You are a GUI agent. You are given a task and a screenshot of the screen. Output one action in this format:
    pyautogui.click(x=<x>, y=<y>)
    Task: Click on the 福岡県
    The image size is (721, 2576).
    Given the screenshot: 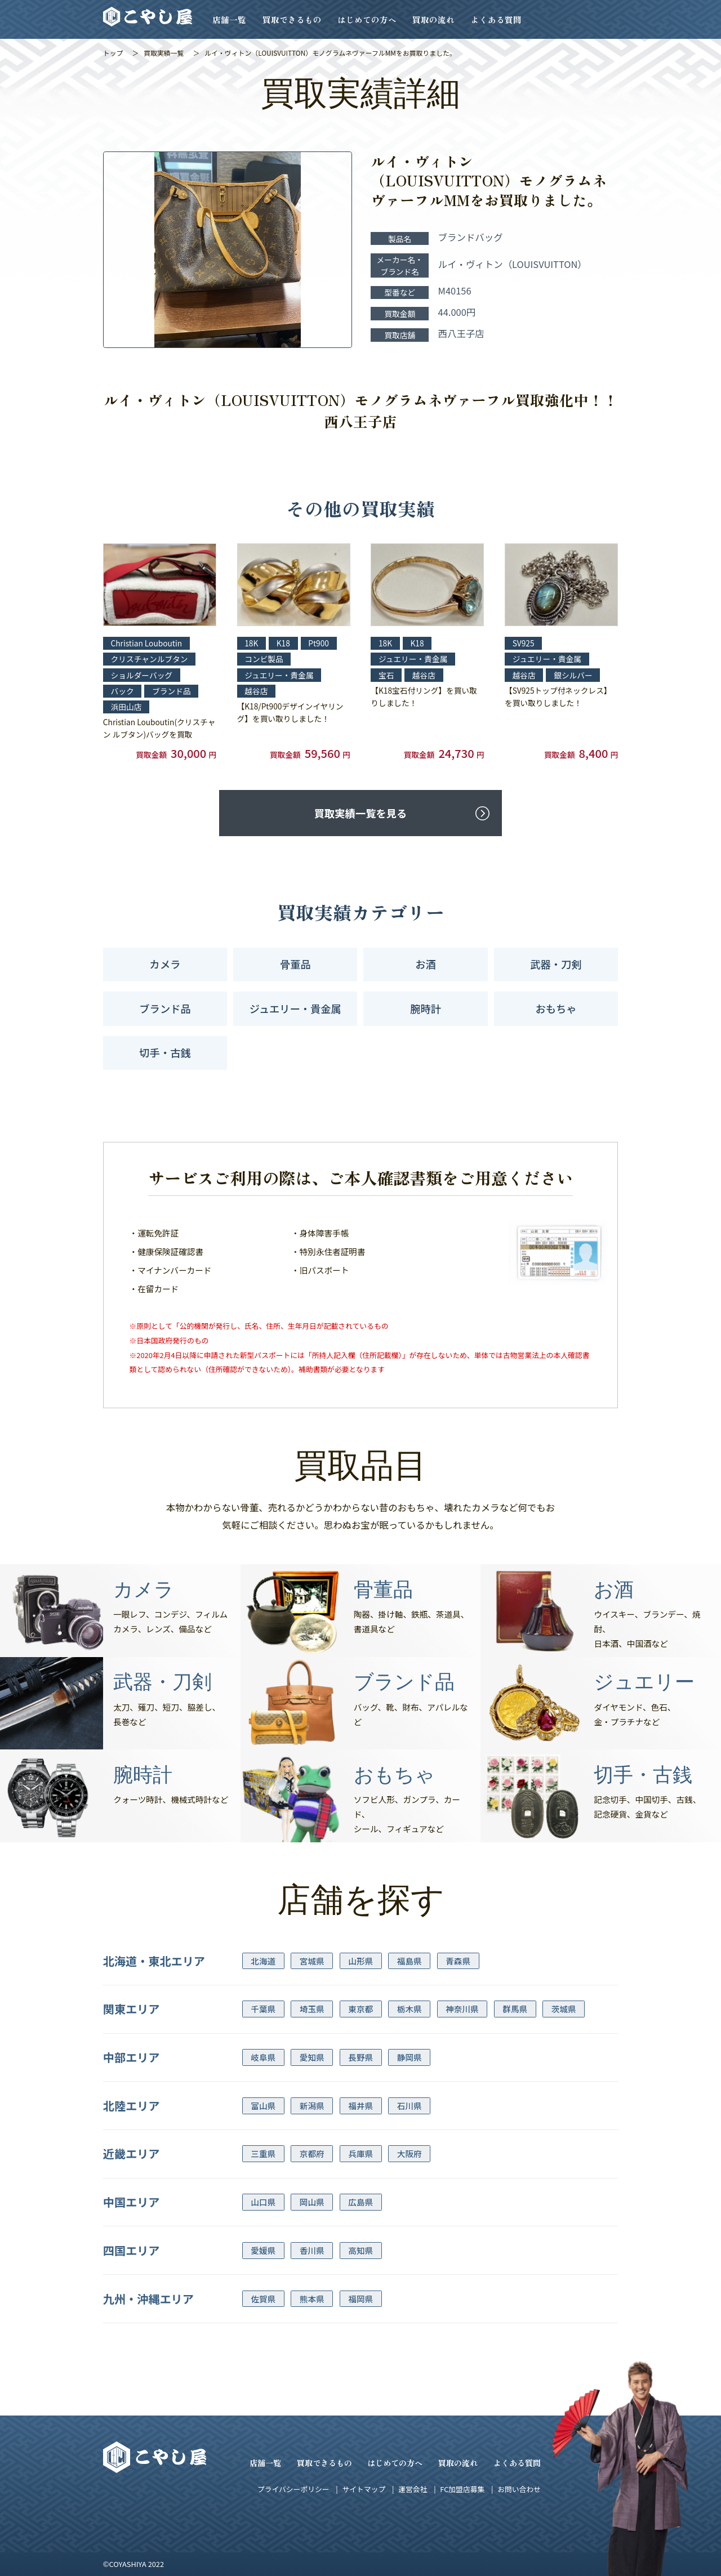 What is the action you would take?
    pyautogui.click(x=360, y=2299)
    